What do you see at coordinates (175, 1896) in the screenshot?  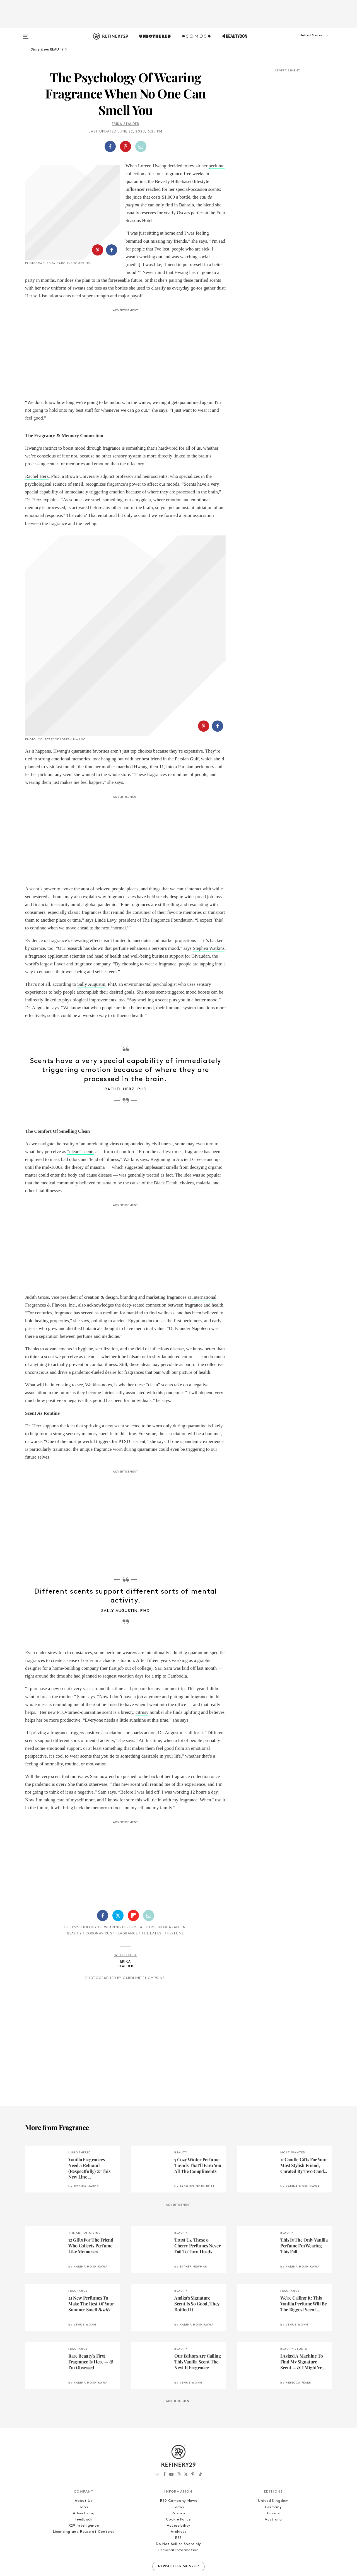 I see `Perfume` at bounding box center [175, 1896].